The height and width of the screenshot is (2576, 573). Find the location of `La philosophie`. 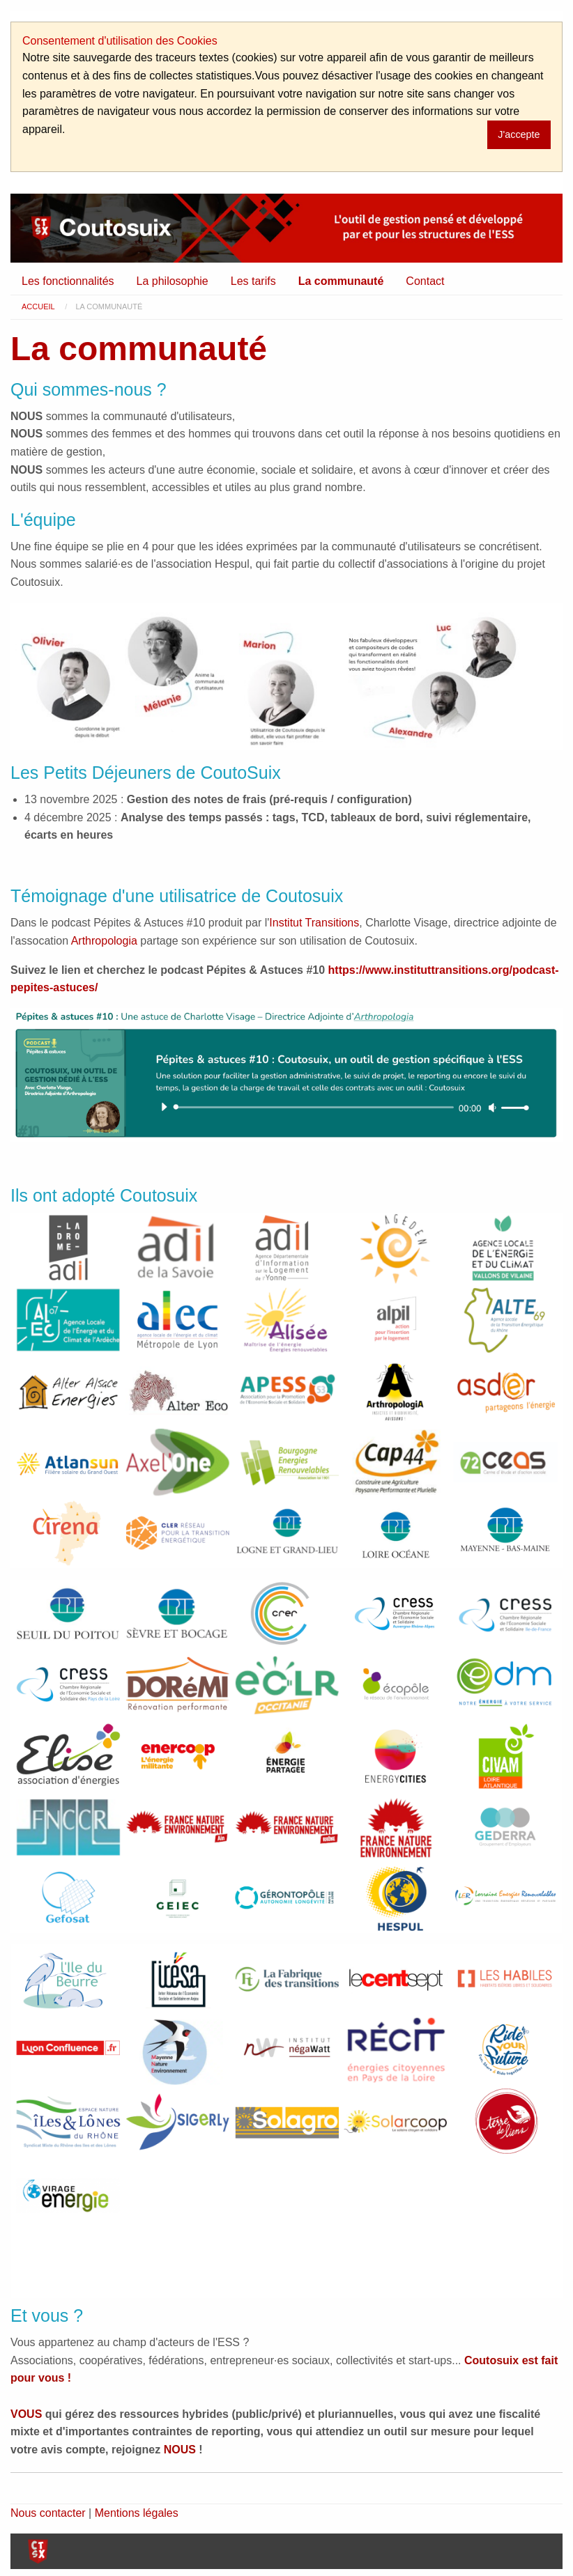

La philosophie is located at coordinates (172, 281).